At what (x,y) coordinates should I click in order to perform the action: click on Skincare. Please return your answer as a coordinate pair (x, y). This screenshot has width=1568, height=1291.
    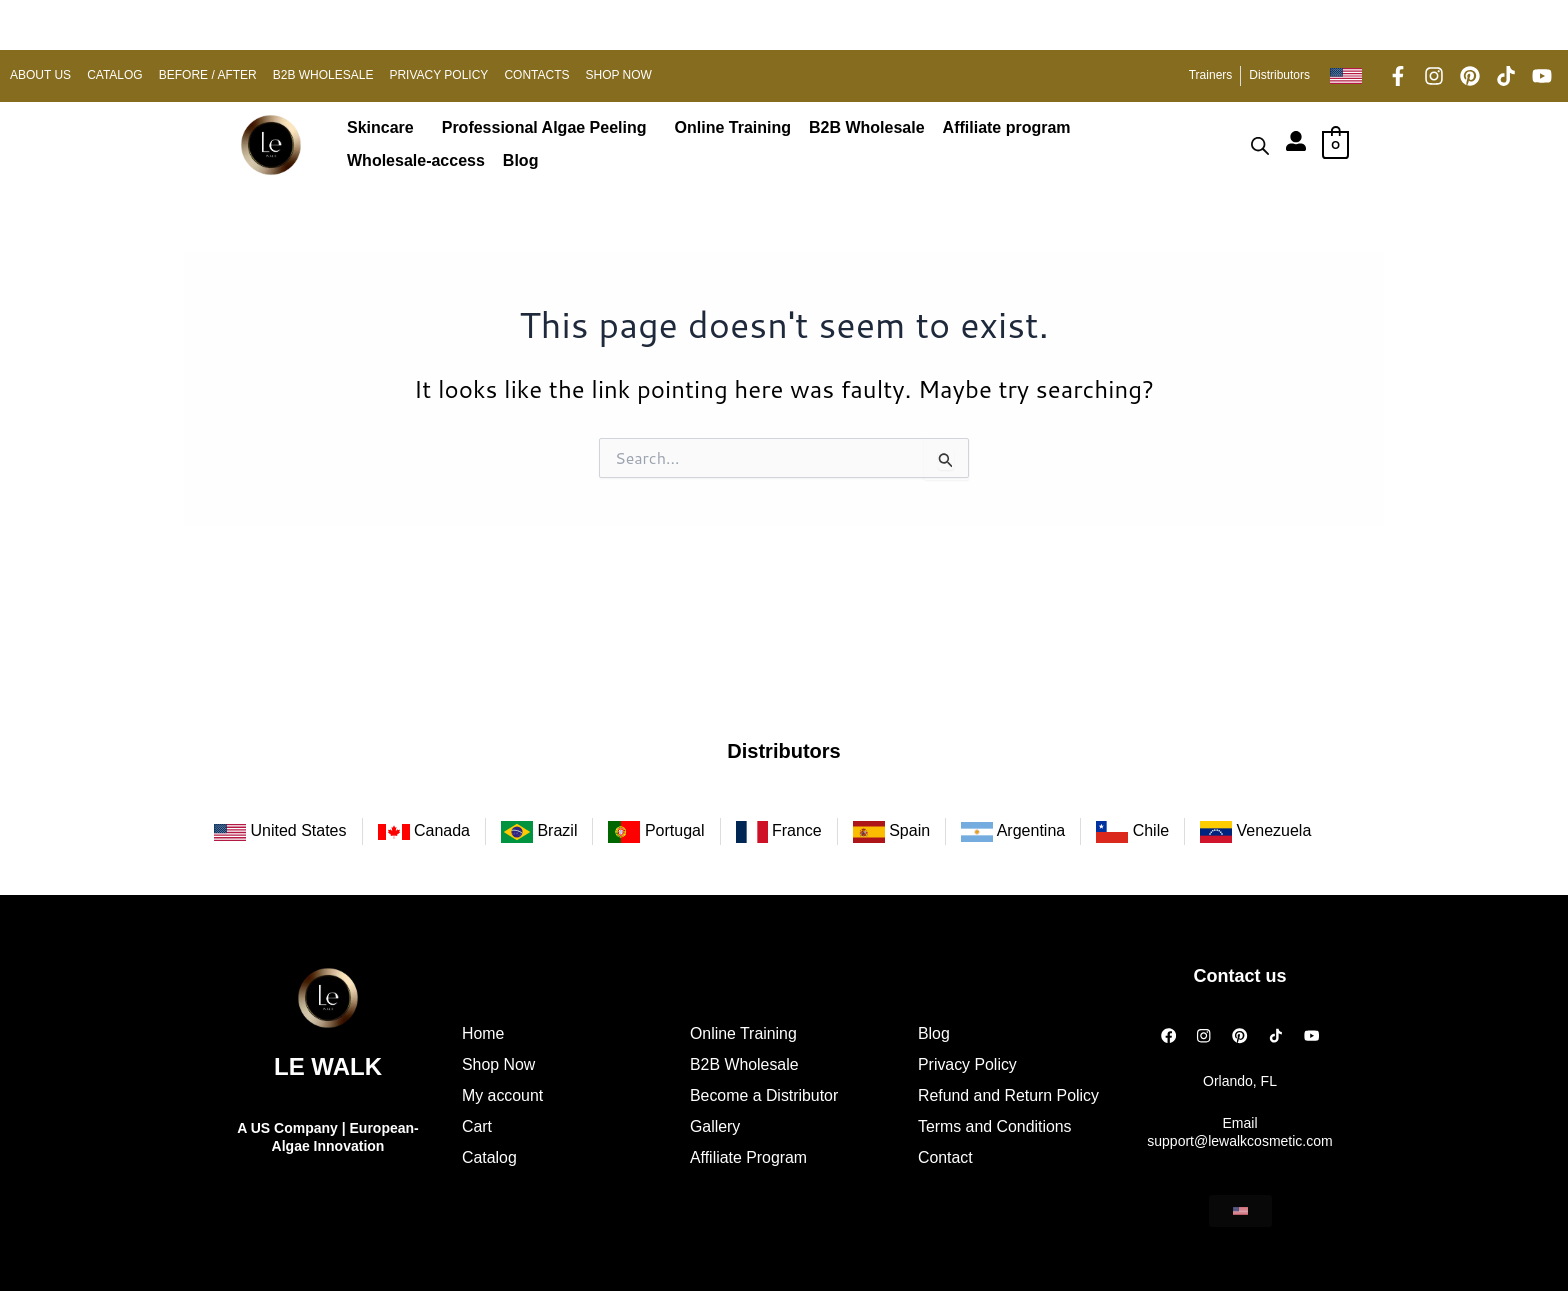
    Looking at the image, I should click on (380, 127).